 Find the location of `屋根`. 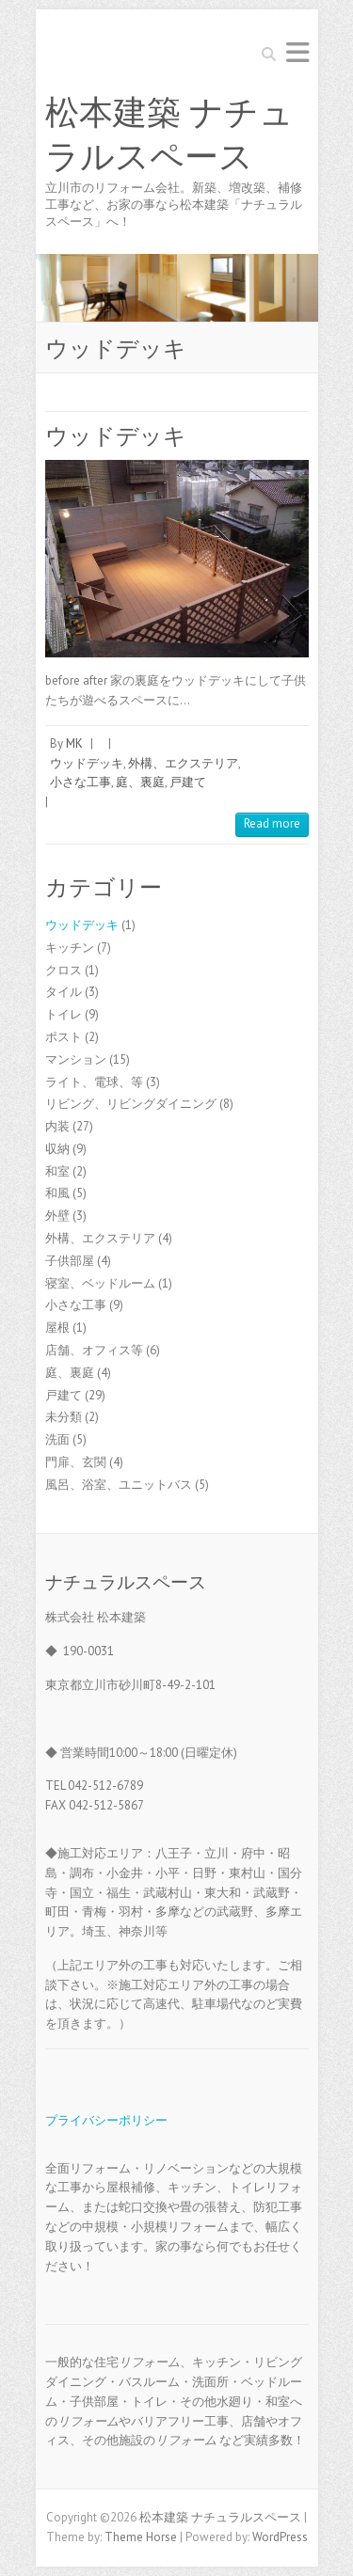

屋根 is located at coordinates (57, 1327).